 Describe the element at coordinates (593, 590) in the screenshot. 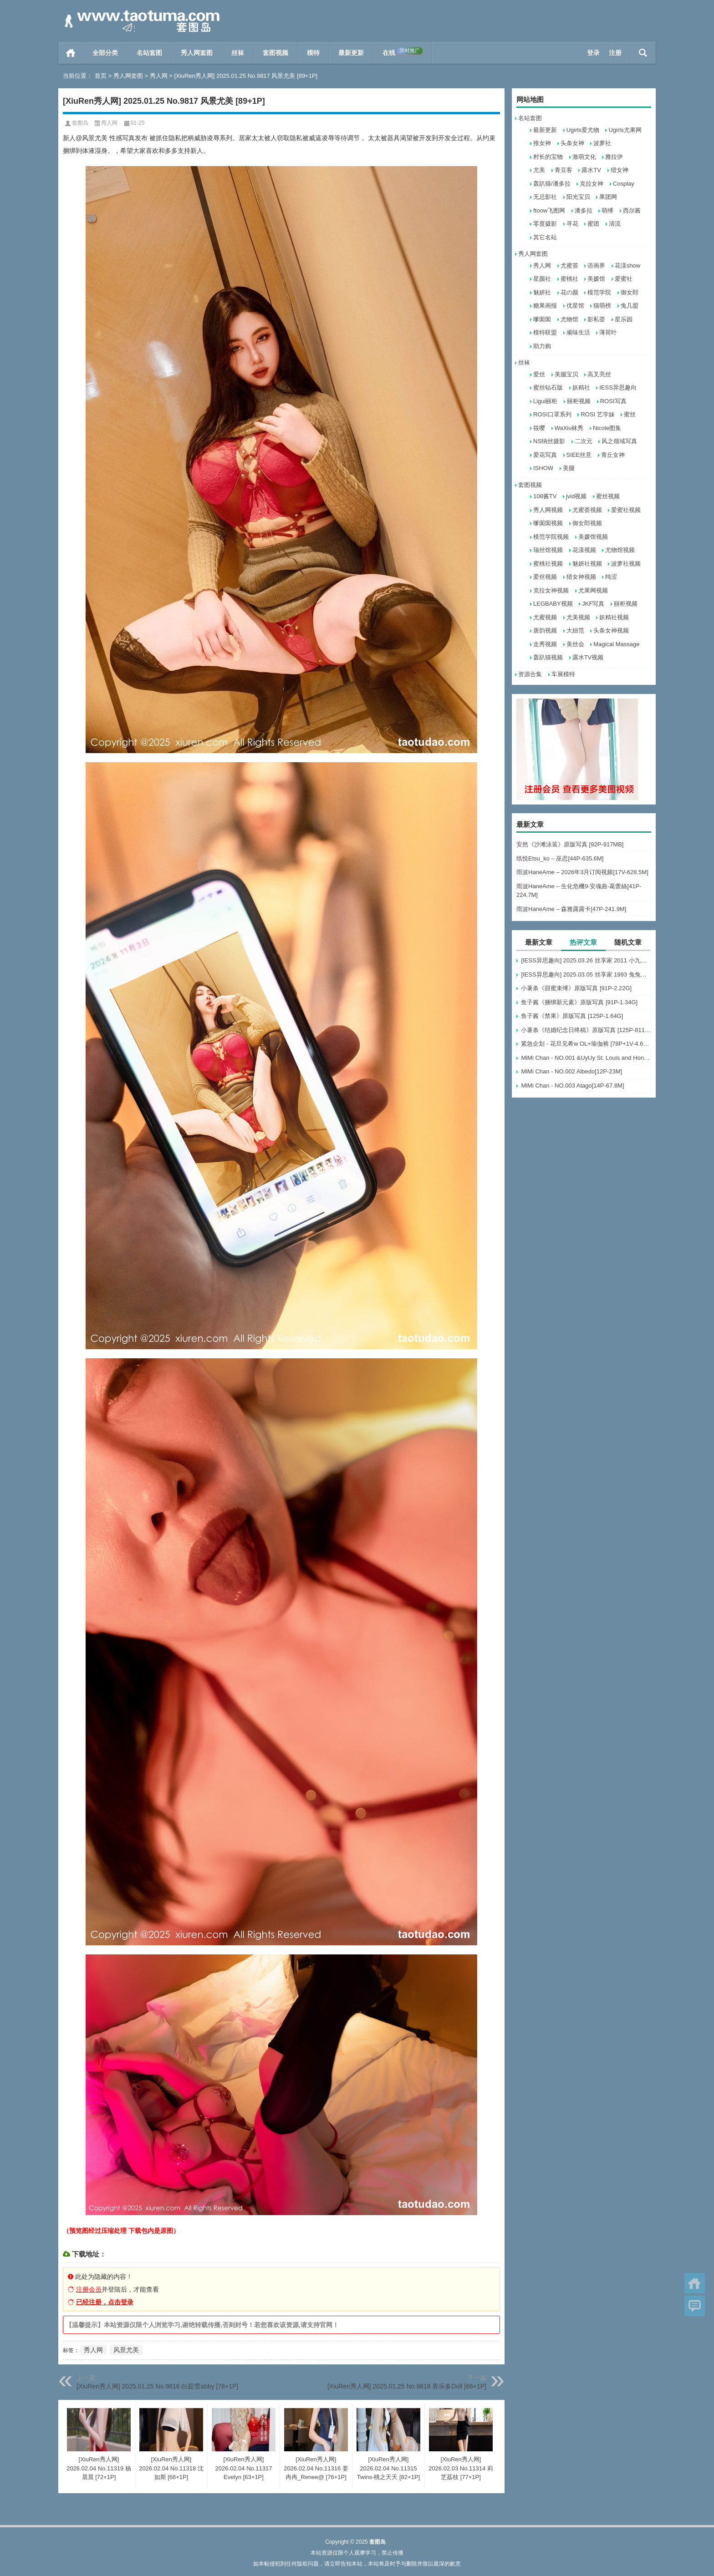

I see `尤果网视频` at that location.